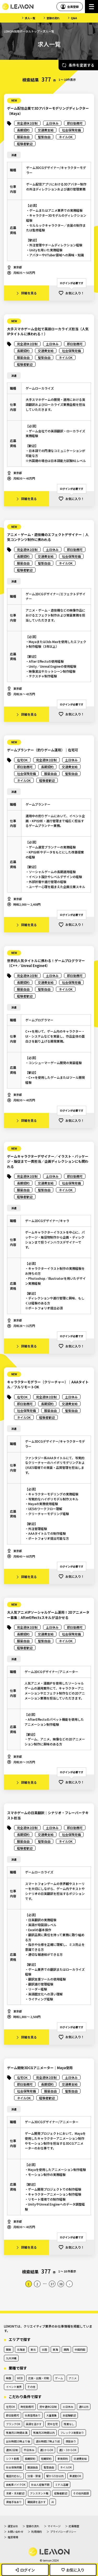 Image resolution: width=98 pixels, height=2576 pixels. Describe the element at coordinates (42, 749) in the screenshot. I see `ゲームプランナー（釣りゲーム運用）｜在宅可` at that location.